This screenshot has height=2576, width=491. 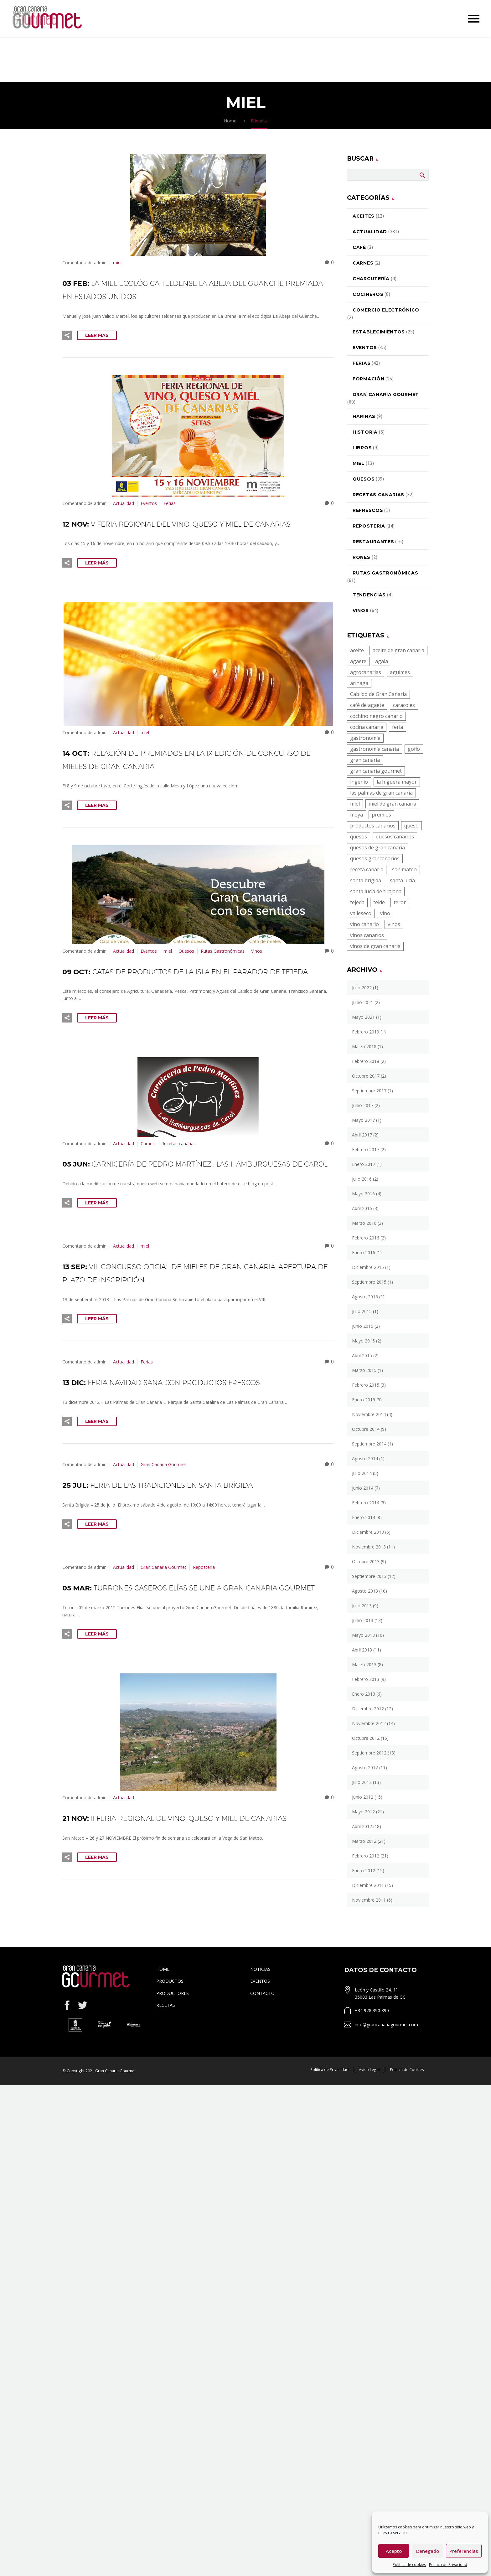 What do you see at coordinates (377, 847) in the screenshot?
I see `quesos de gran canaria [quesos de gran canaria (15 elementos)]` at bounding box center [377, 847].